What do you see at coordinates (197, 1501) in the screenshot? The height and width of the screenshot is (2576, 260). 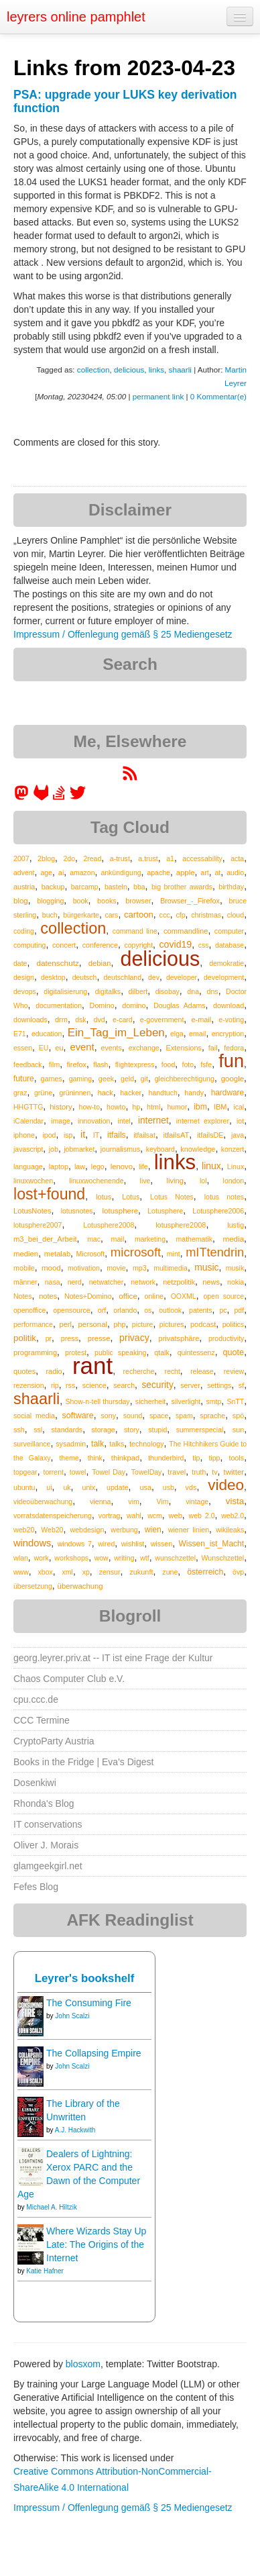 I see `vintage` at bounding box center [197, 1501].